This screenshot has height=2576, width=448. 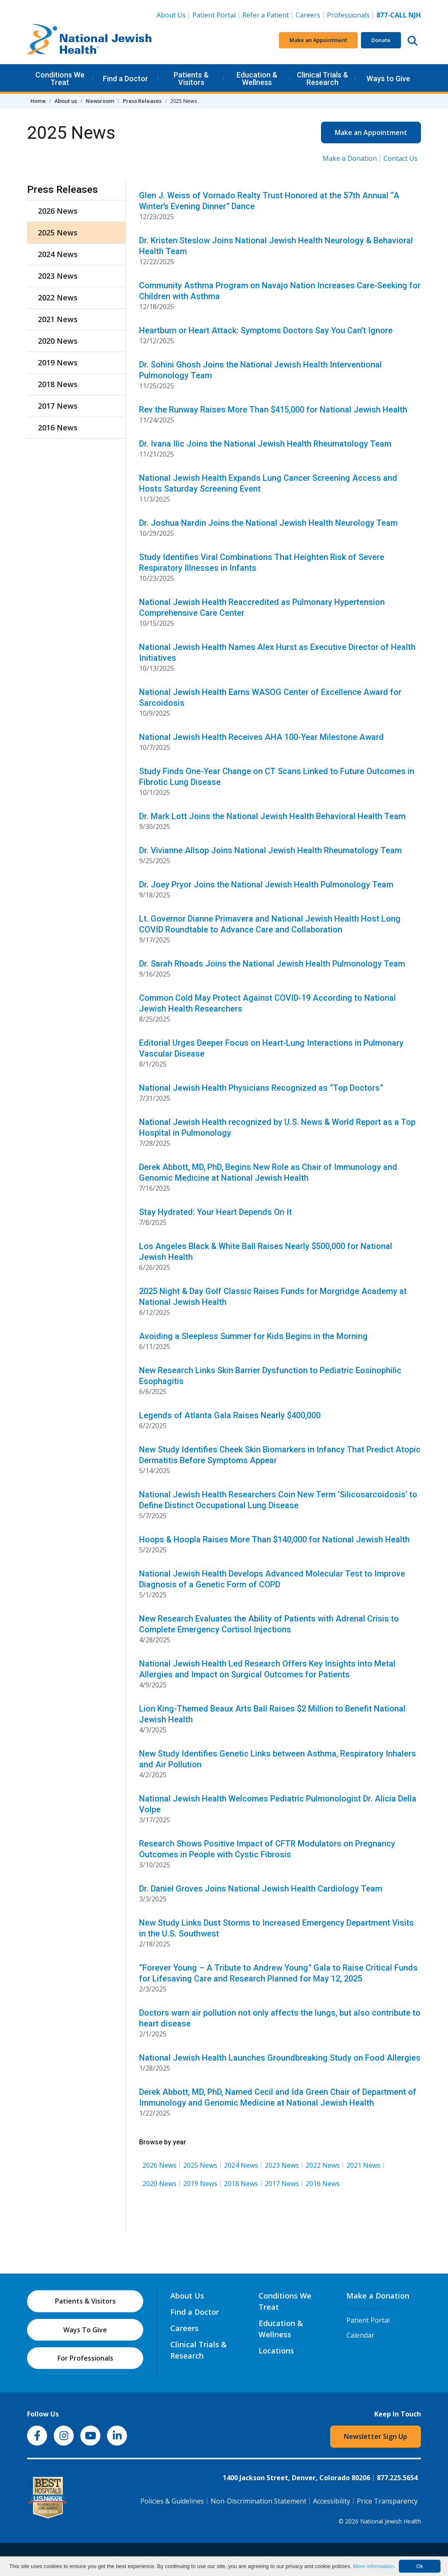 I want to click on Newsroom, so click(x=100, y=101).